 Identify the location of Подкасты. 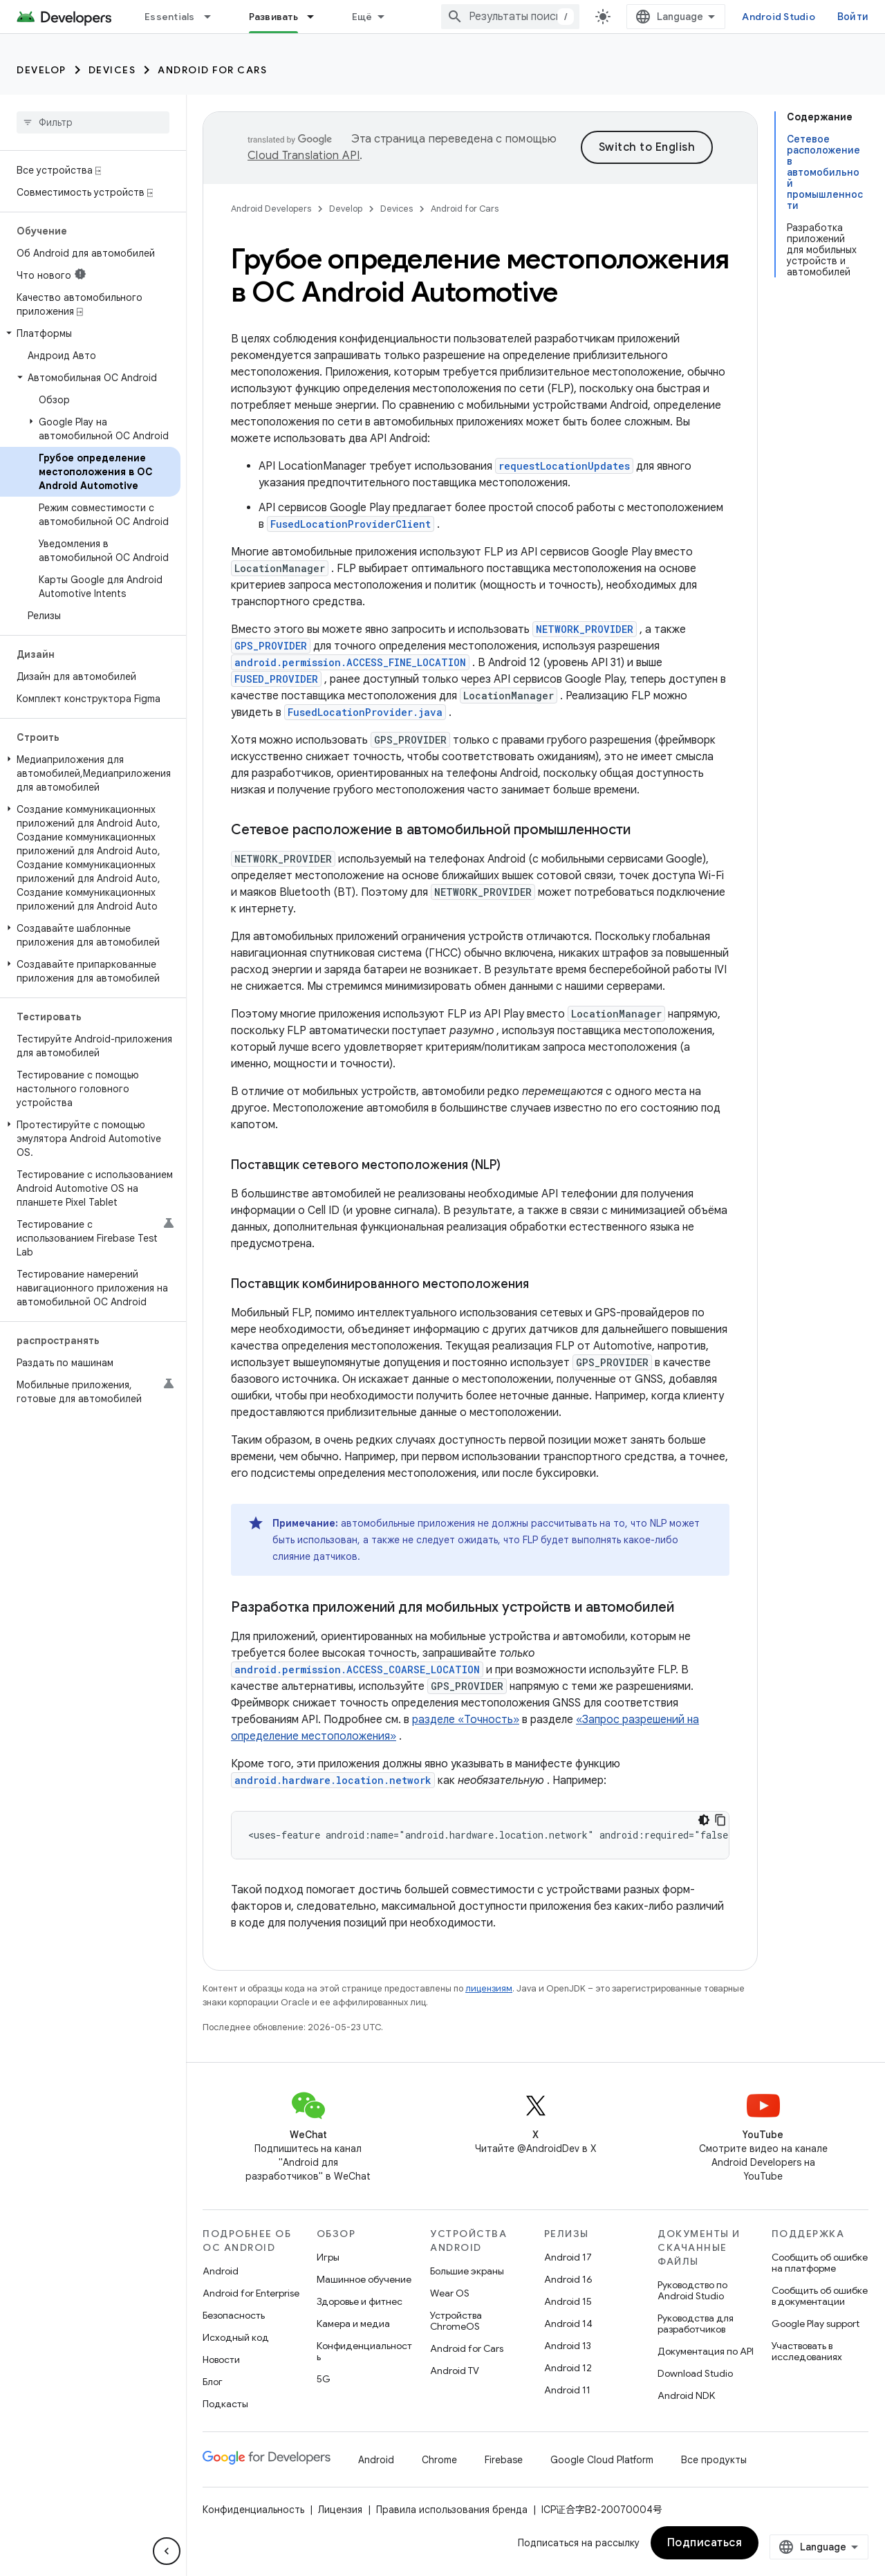
(225, 2404).